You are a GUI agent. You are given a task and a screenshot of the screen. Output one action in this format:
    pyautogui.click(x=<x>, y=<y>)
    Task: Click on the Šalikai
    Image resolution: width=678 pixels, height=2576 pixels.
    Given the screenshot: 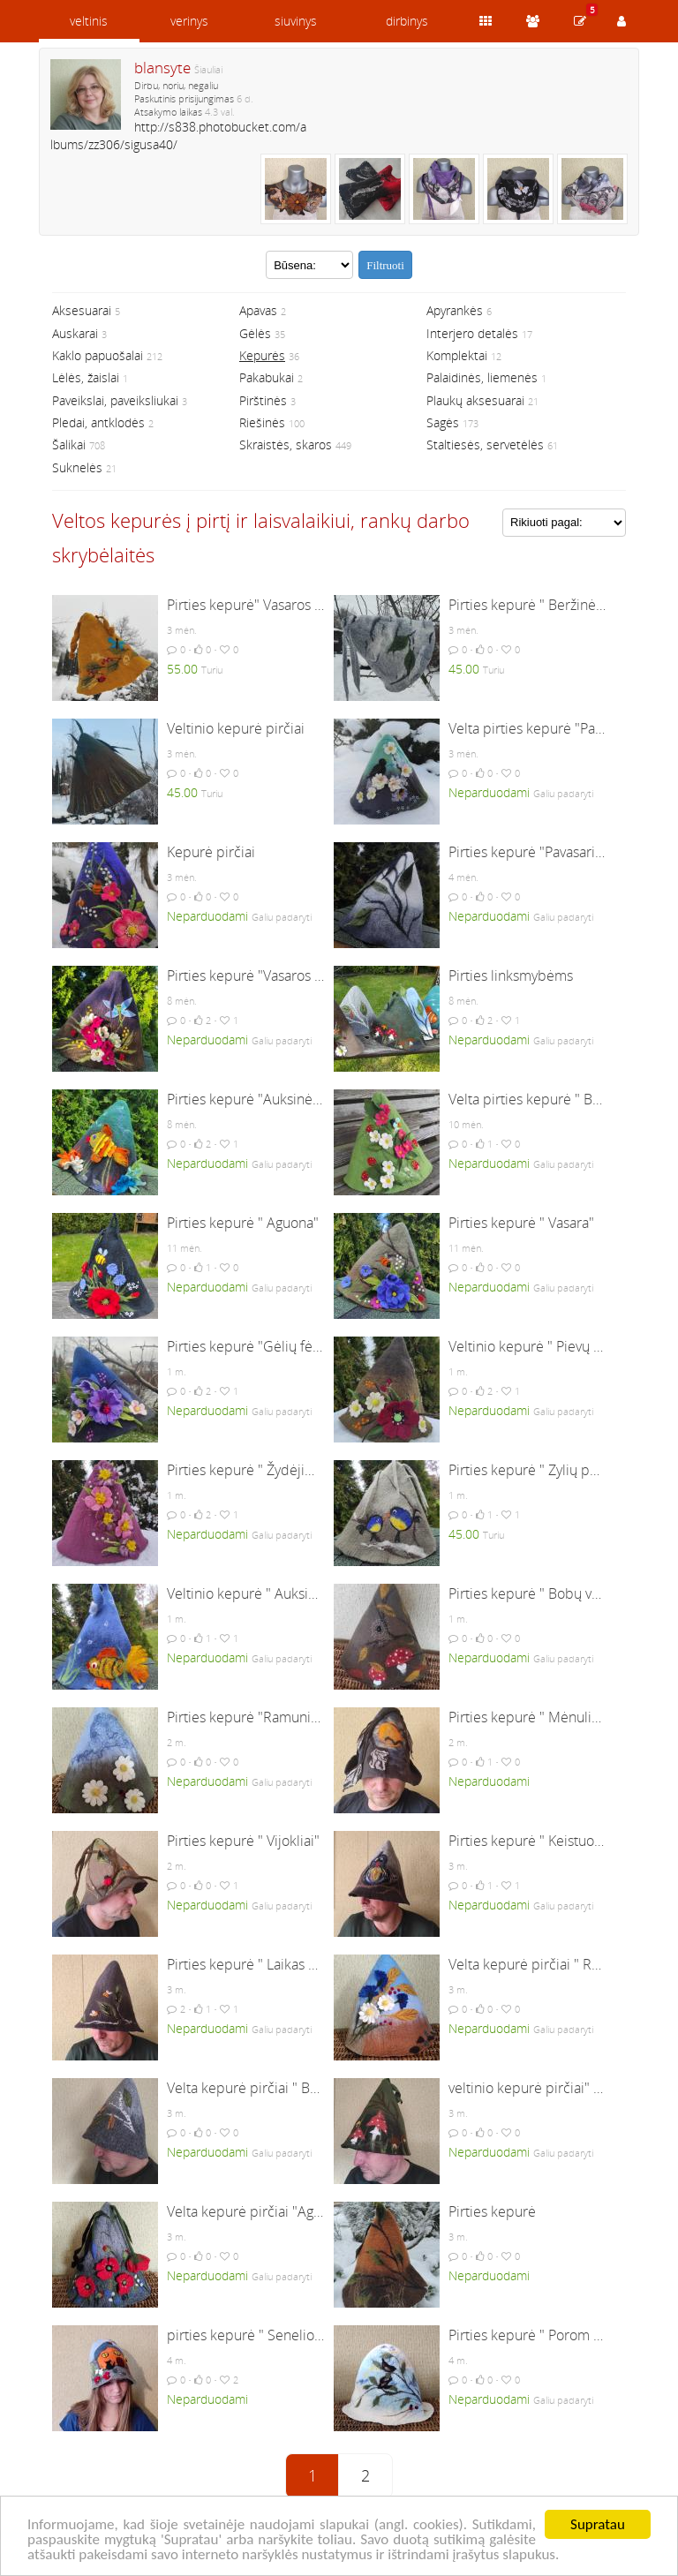 What is the action you would take?
    pyautogui.click(x=69, y=444)
    